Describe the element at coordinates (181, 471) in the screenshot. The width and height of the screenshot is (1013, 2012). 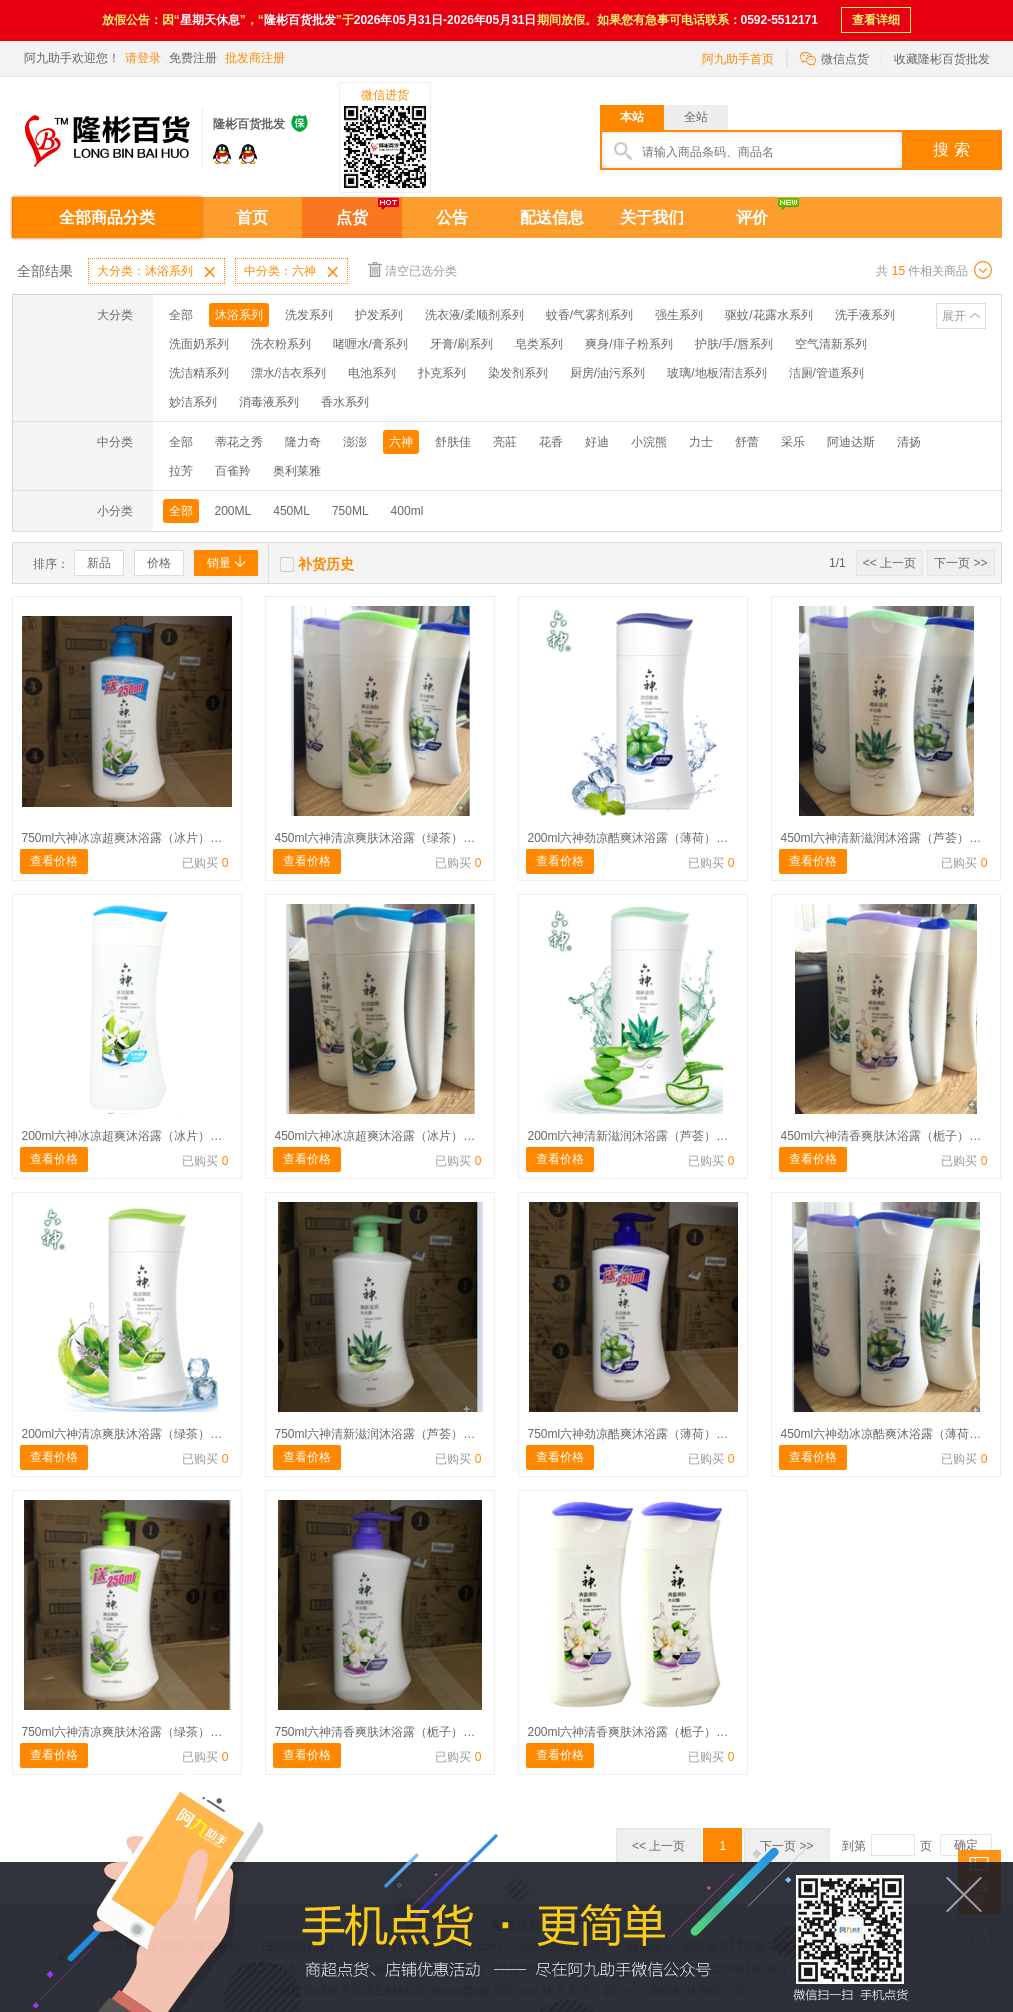
I see `拉芳` at that location.